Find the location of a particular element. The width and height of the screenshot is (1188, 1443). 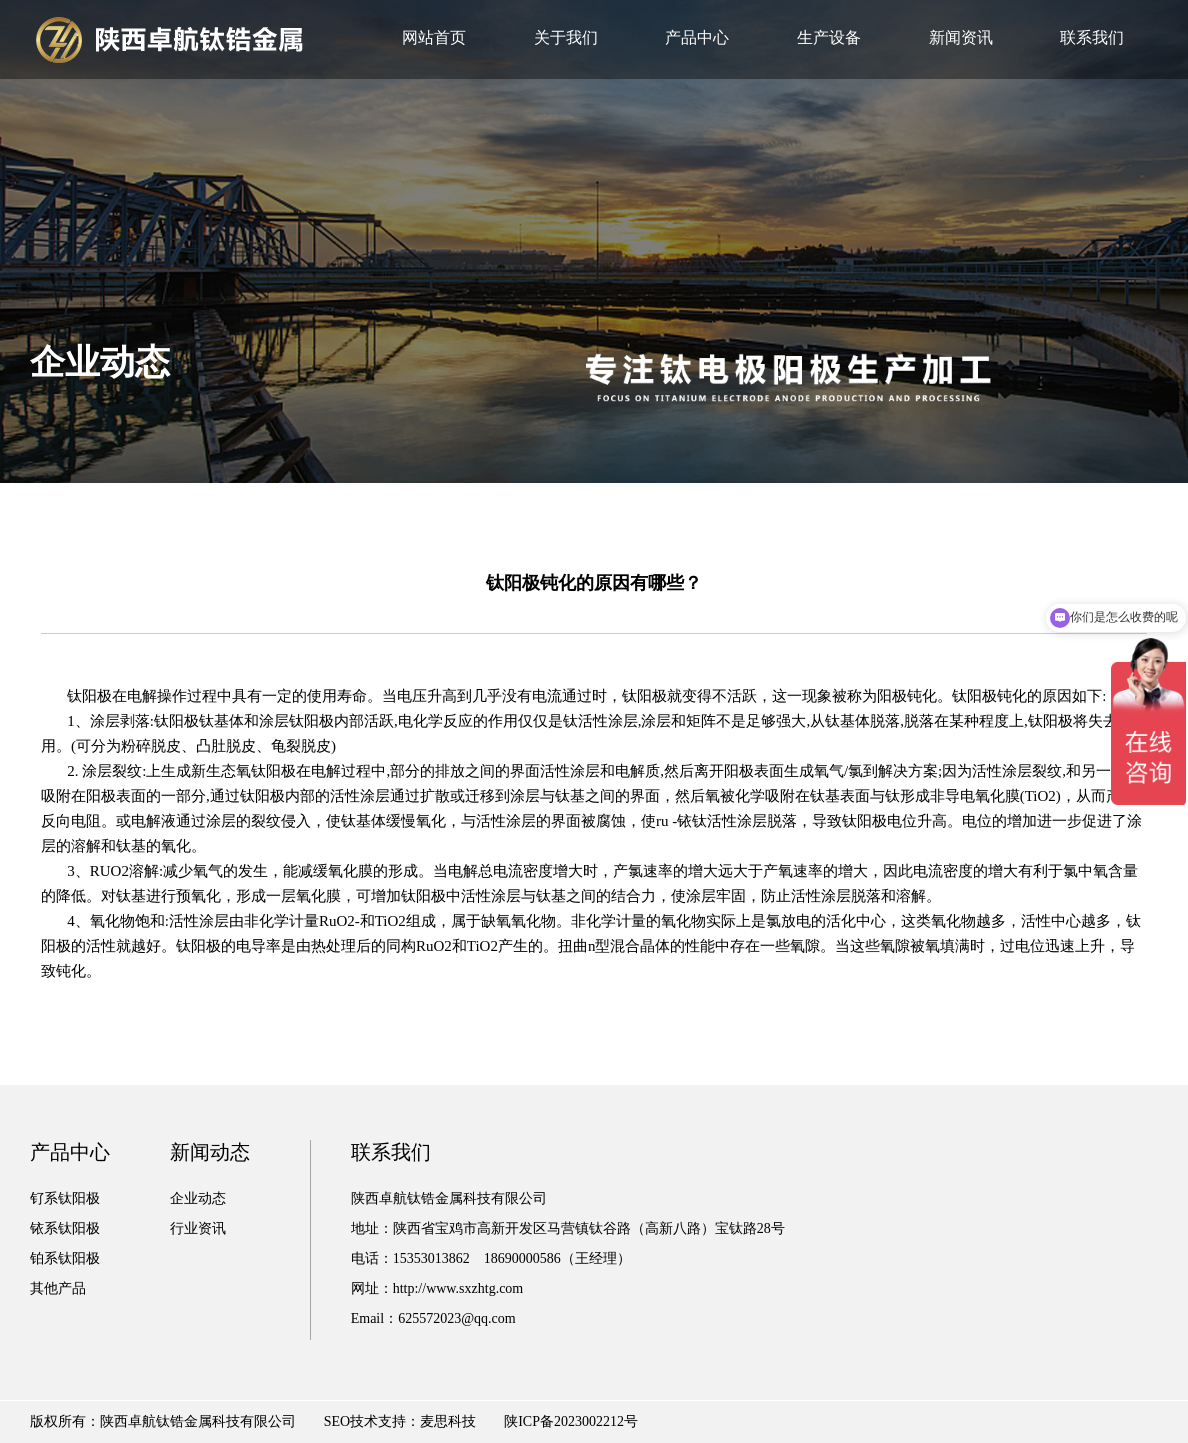

钌系钛阳极 is located at coordinates (65, 1198).